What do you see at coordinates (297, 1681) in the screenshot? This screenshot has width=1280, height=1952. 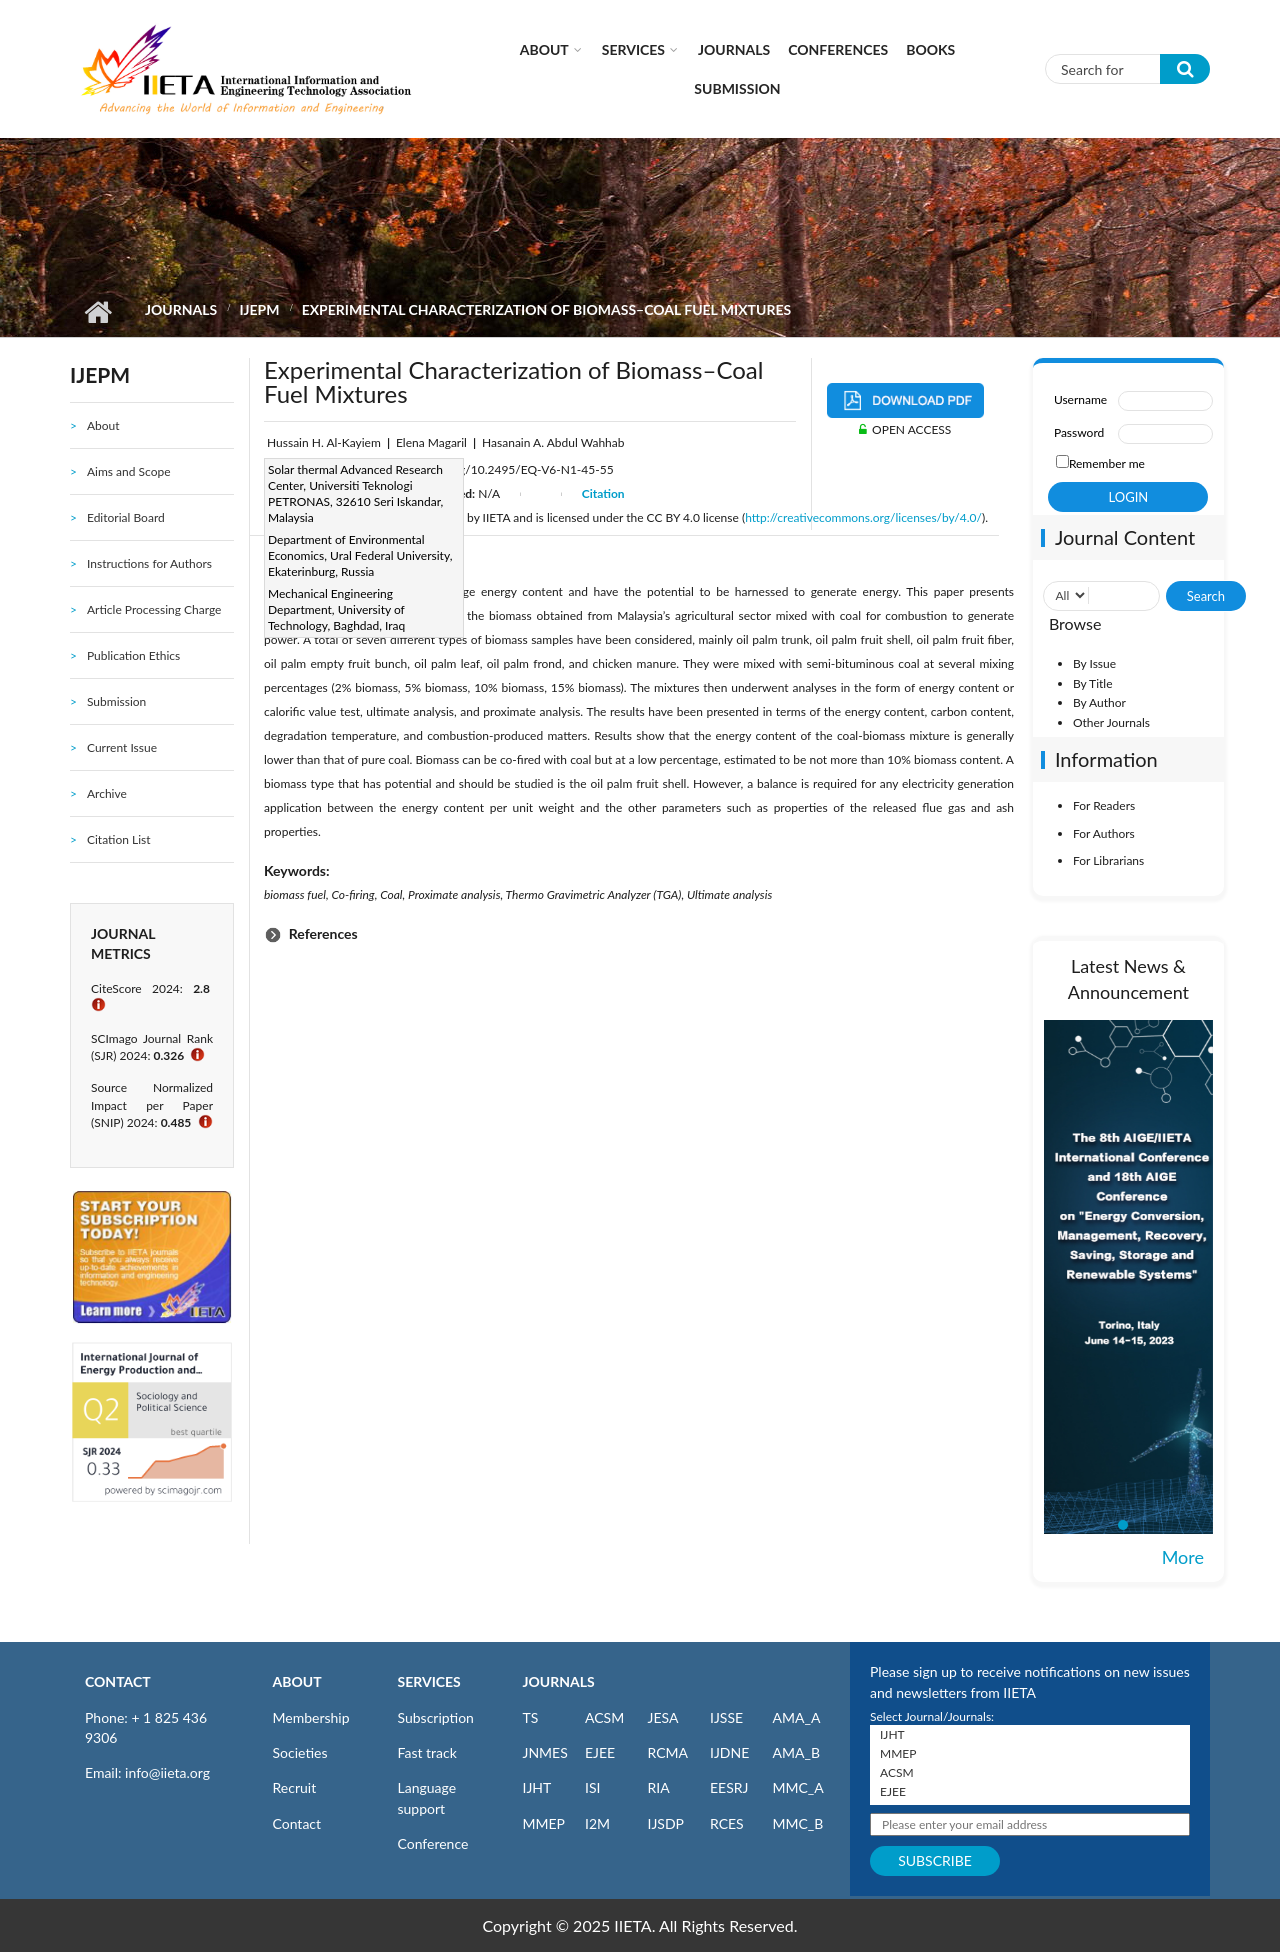 I see `ABOUT` at bounding box center [297, 1681].